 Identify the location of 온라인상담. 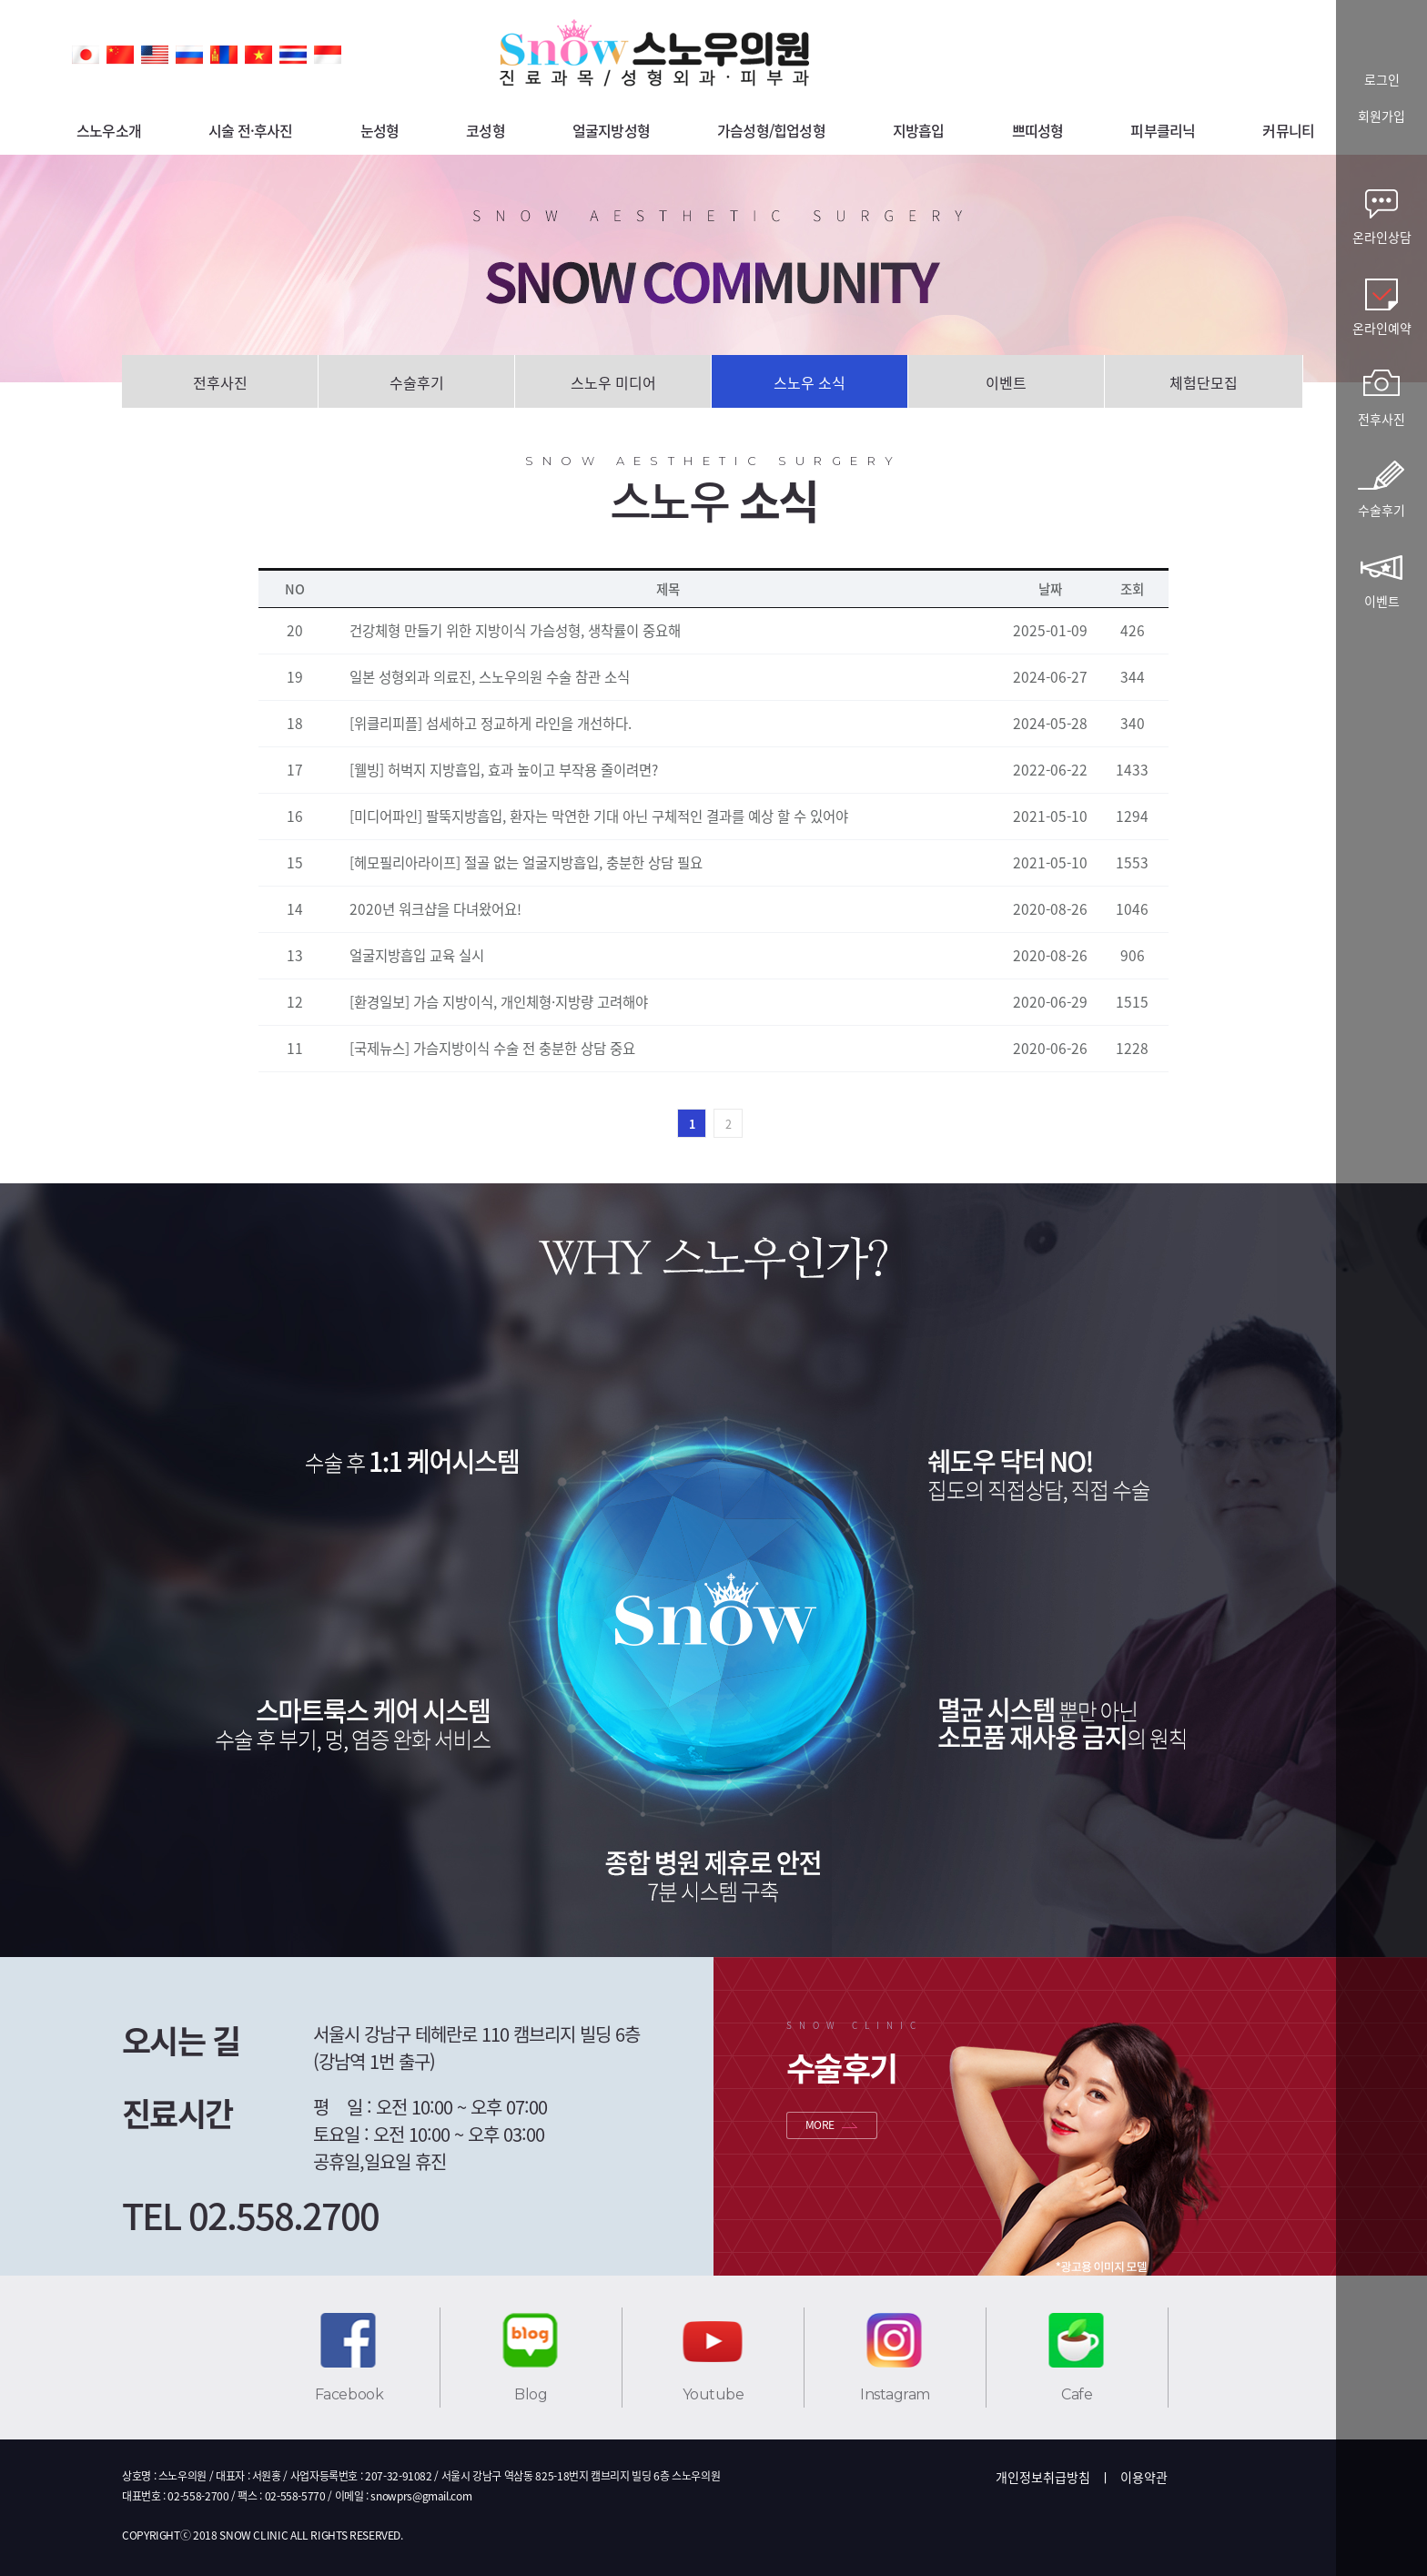
(1382, 237).